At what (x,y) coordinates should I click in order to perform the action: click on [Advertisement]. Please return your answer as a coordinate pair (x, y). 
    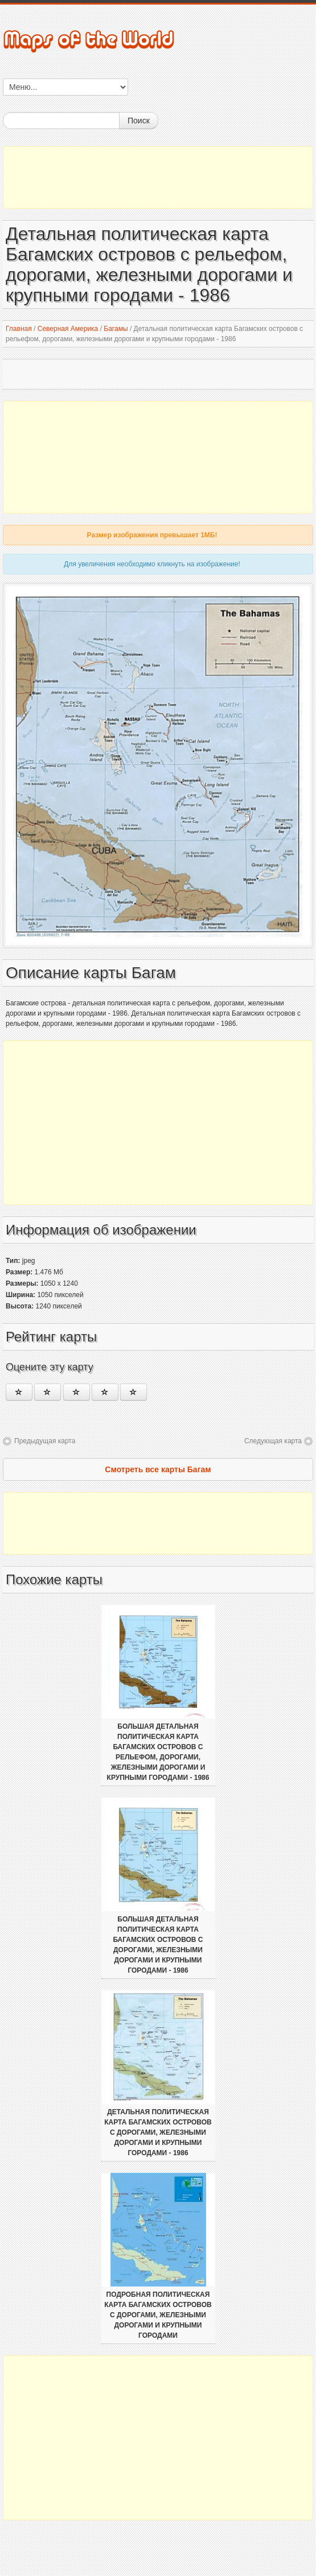
    Looking at the image, I should click on (158, 177).